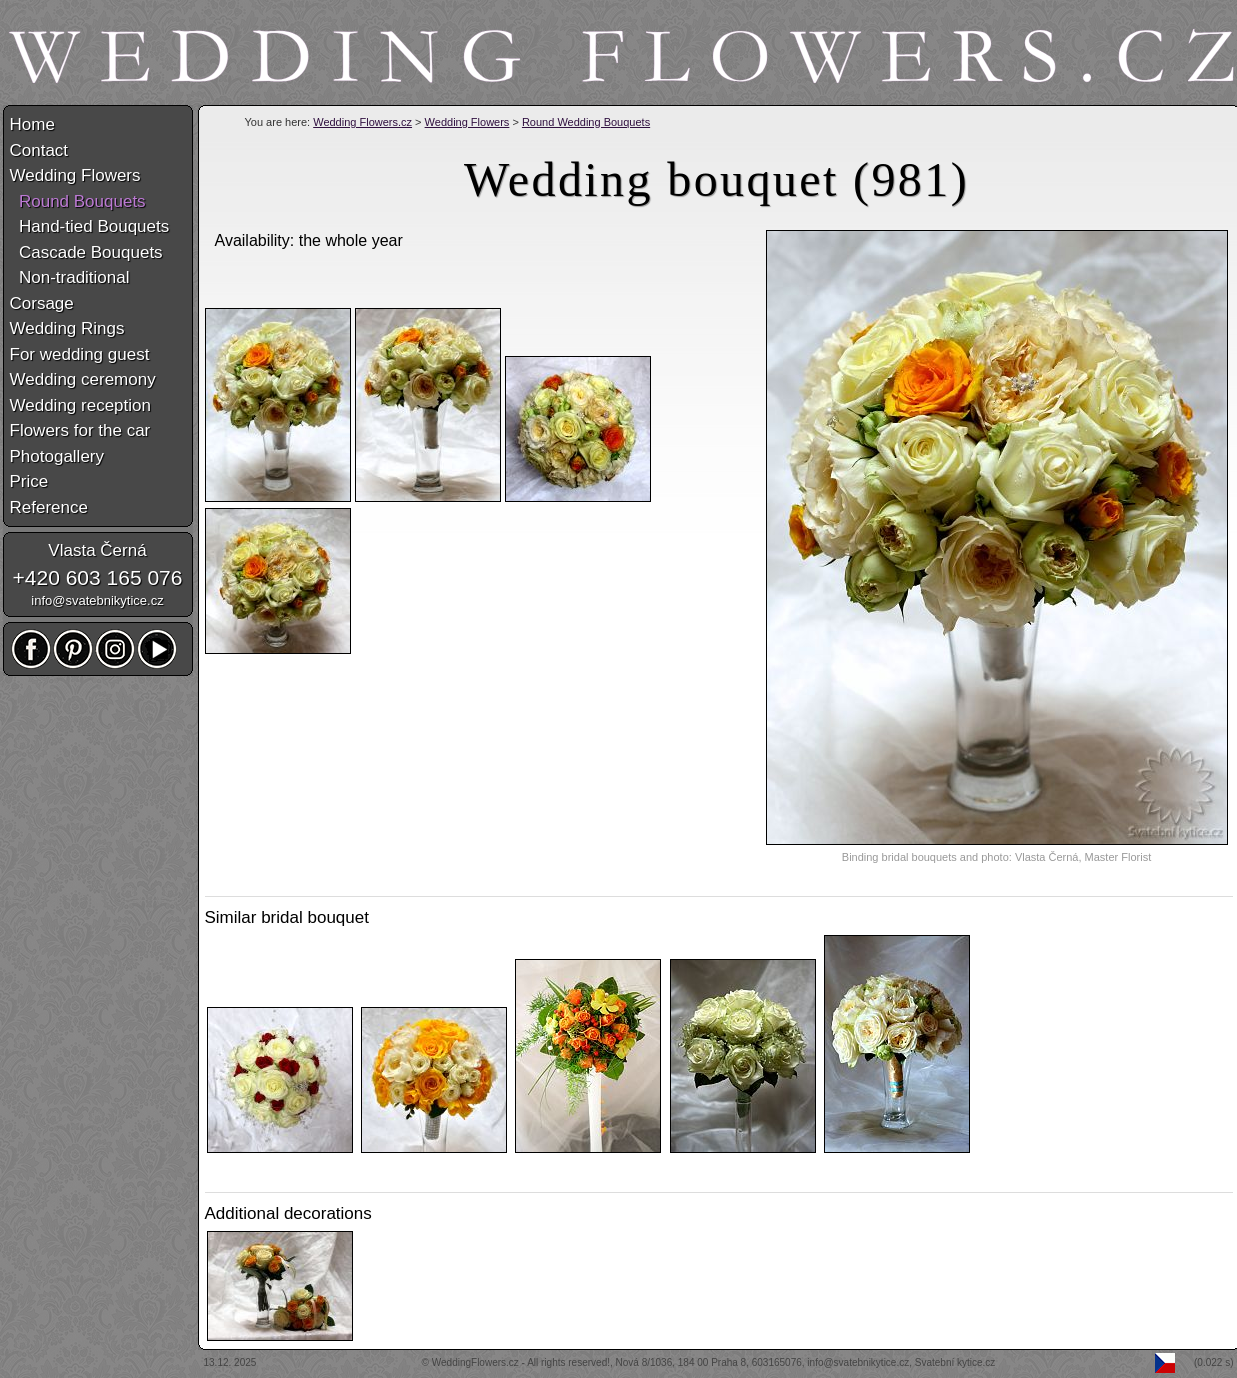 Image resolution: width=1237 pixels, height=1378 pixels. Describe the element at coordinates (362, 122) in the screenshot. I see `Wedding Flowers.cz` at that location.